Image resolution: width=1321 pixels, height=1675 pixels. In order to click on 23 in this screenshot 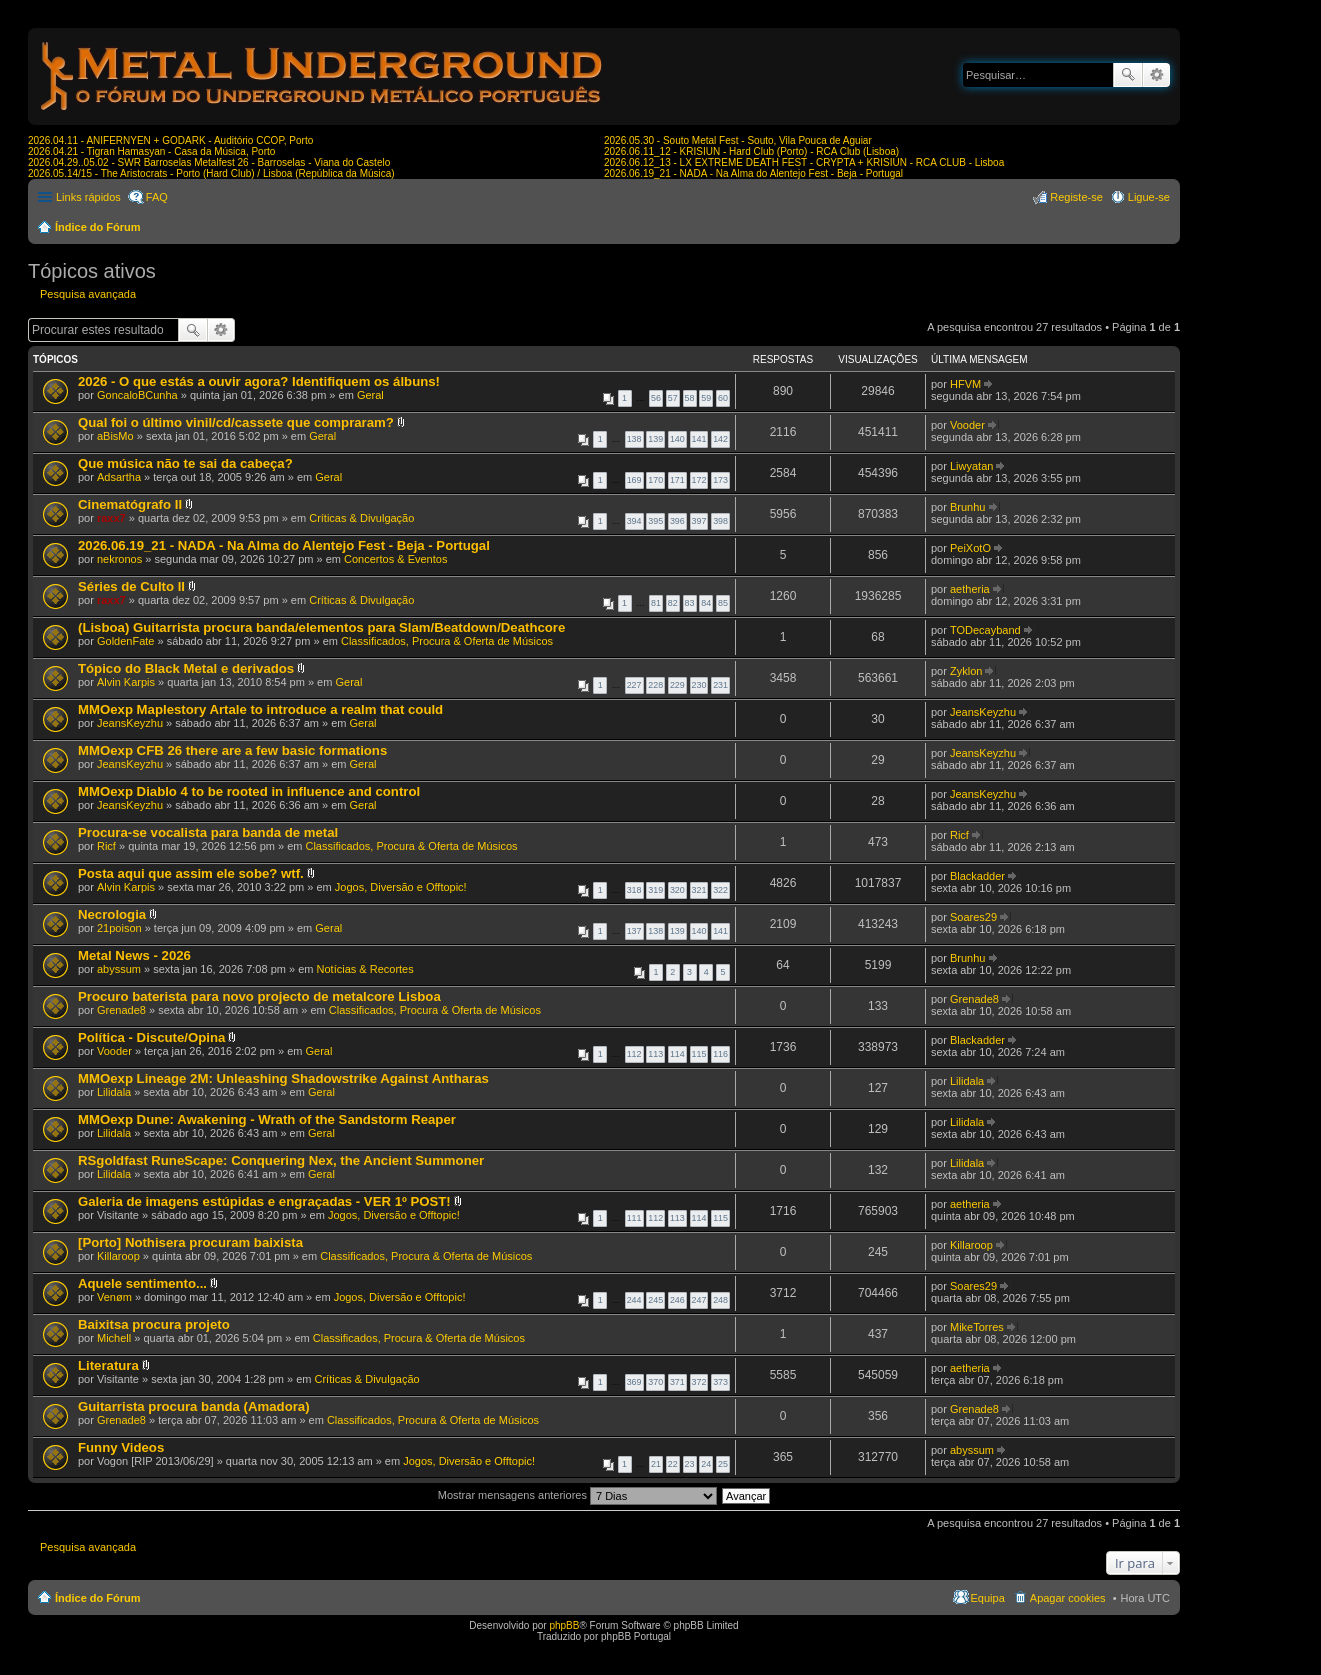, I will do `click(690, 1464)`.